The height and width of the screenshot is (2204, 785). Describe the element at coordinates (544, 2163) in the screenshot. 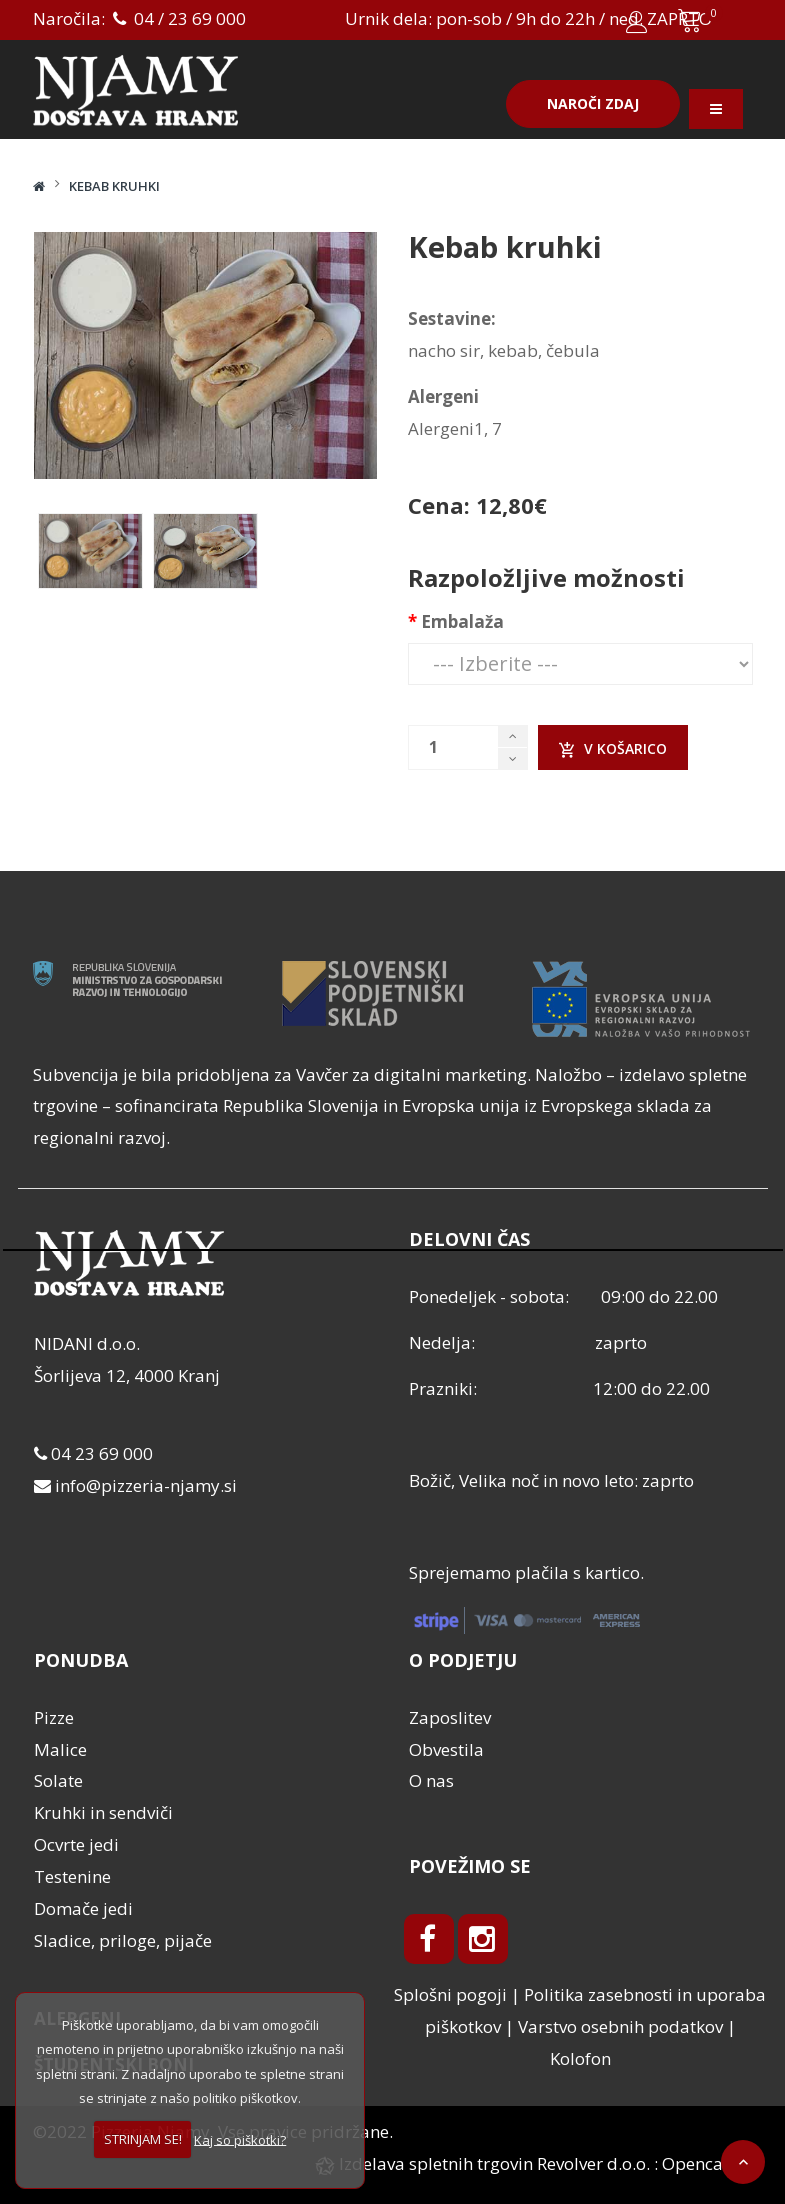

I see `Izdelava spletnih trgovin Revolver d.o.o. : Opencart.si` at that location.